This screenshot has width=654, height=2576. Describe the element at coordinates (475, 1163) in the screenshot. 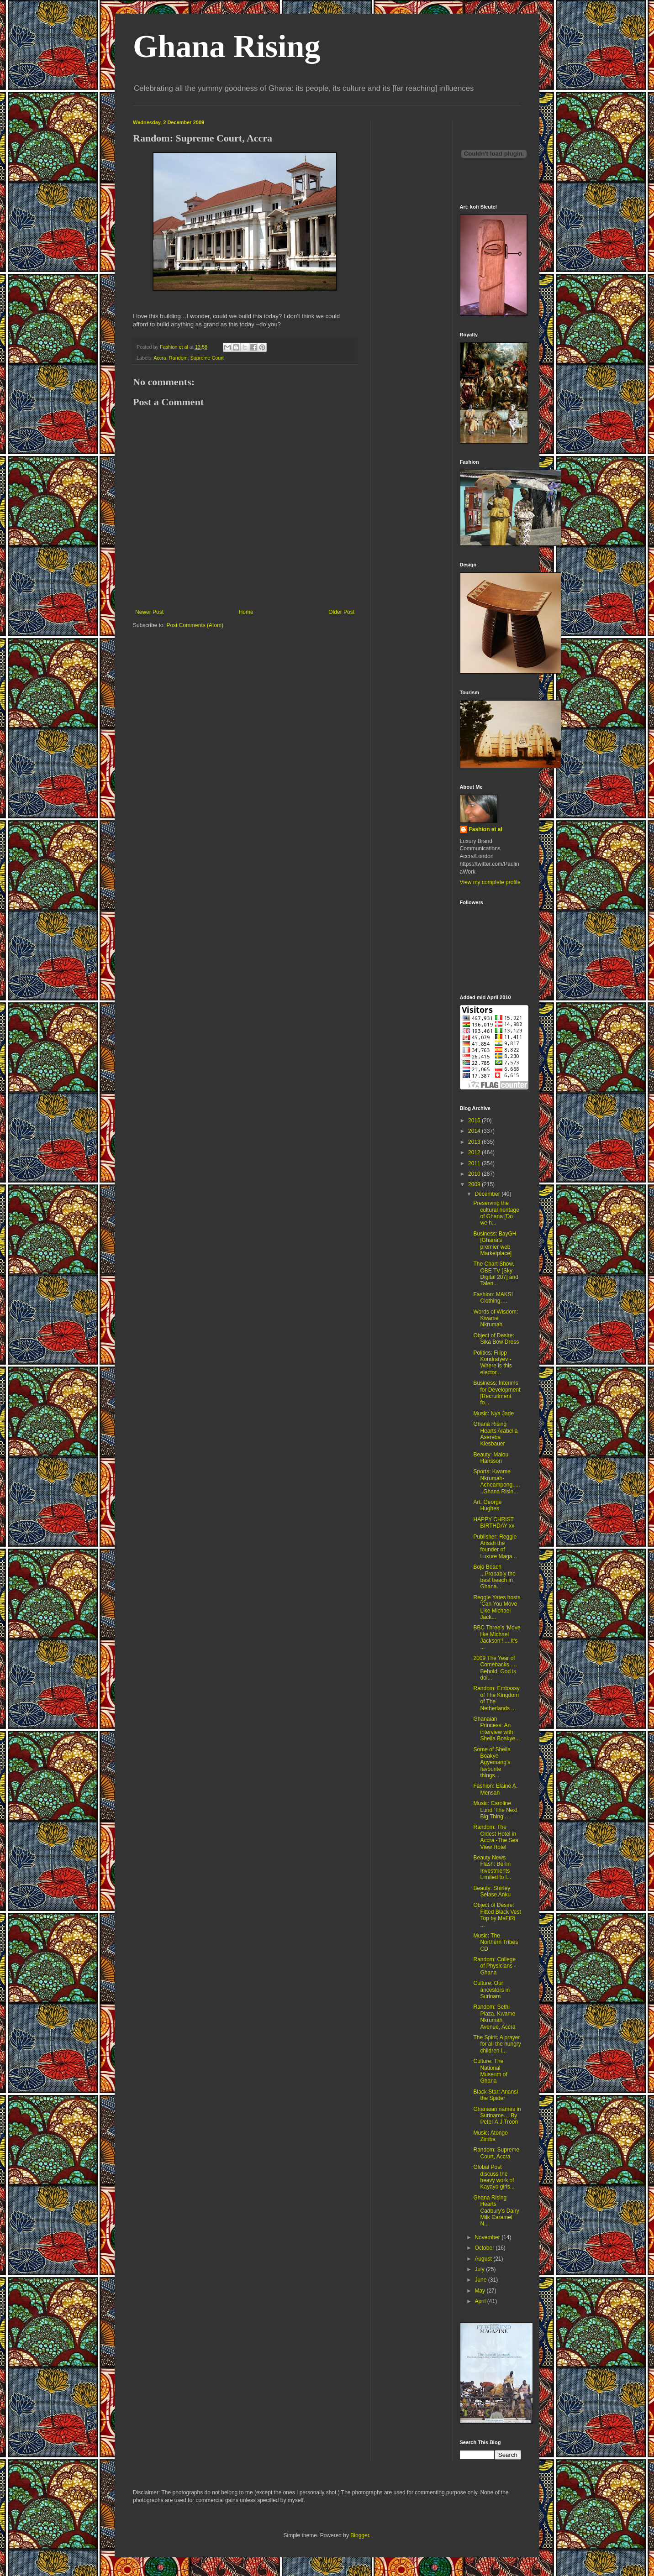

I see `2011` at that location.